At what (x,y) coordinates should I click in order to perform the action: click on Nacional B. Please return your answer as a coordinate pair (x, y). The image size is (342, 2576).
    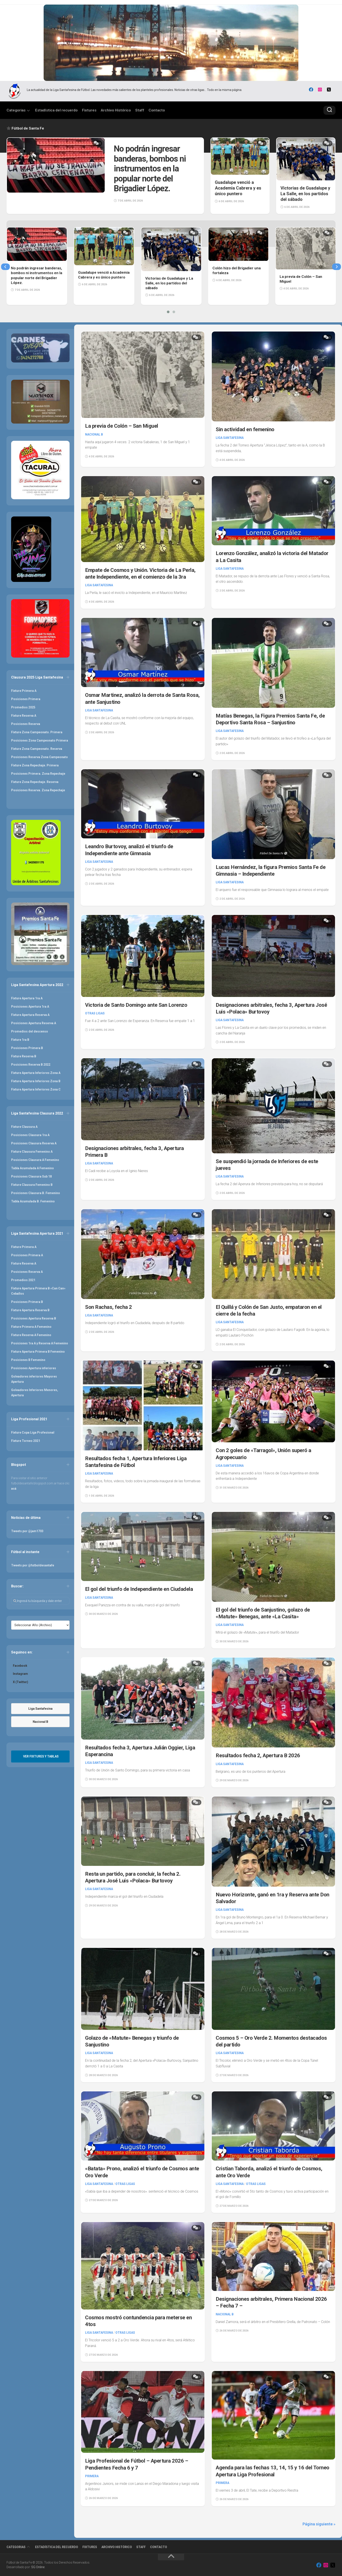
    Looking at the image, I should click on (94, 434).